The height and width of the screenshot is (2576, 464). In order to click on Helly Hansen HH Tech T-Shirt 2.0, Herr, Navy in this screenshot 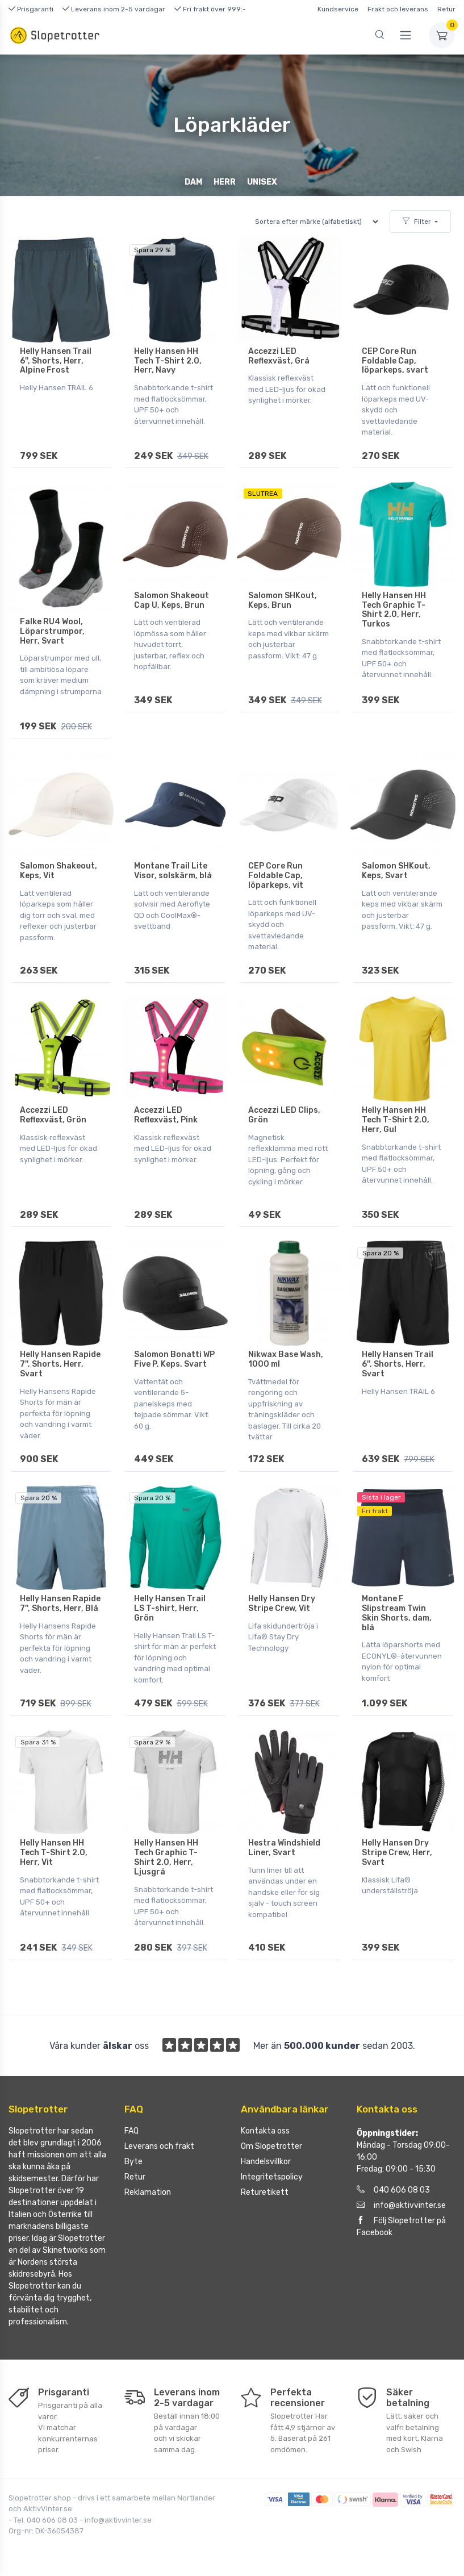, I will do `click(168, 360)`.